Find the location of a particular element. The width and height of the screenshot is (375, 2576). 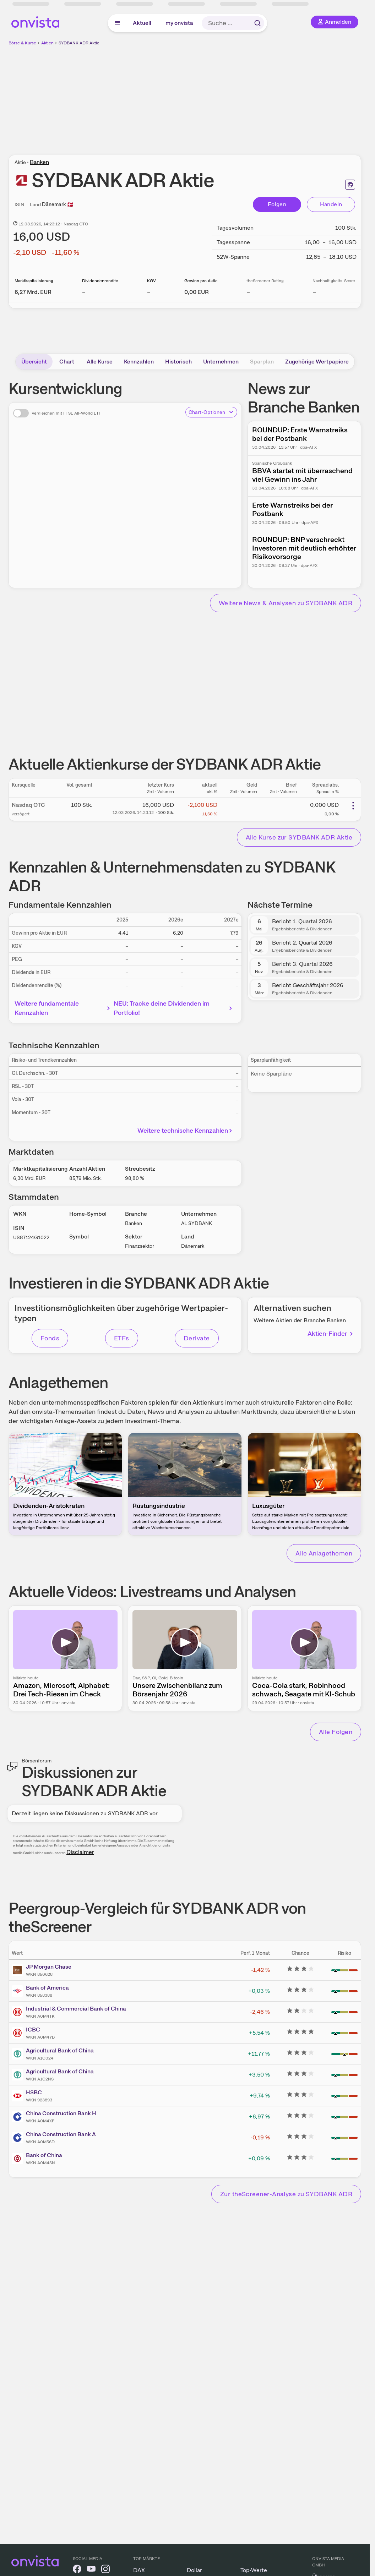

[Weitere Aktionen] is located at coordinates (353, 806).